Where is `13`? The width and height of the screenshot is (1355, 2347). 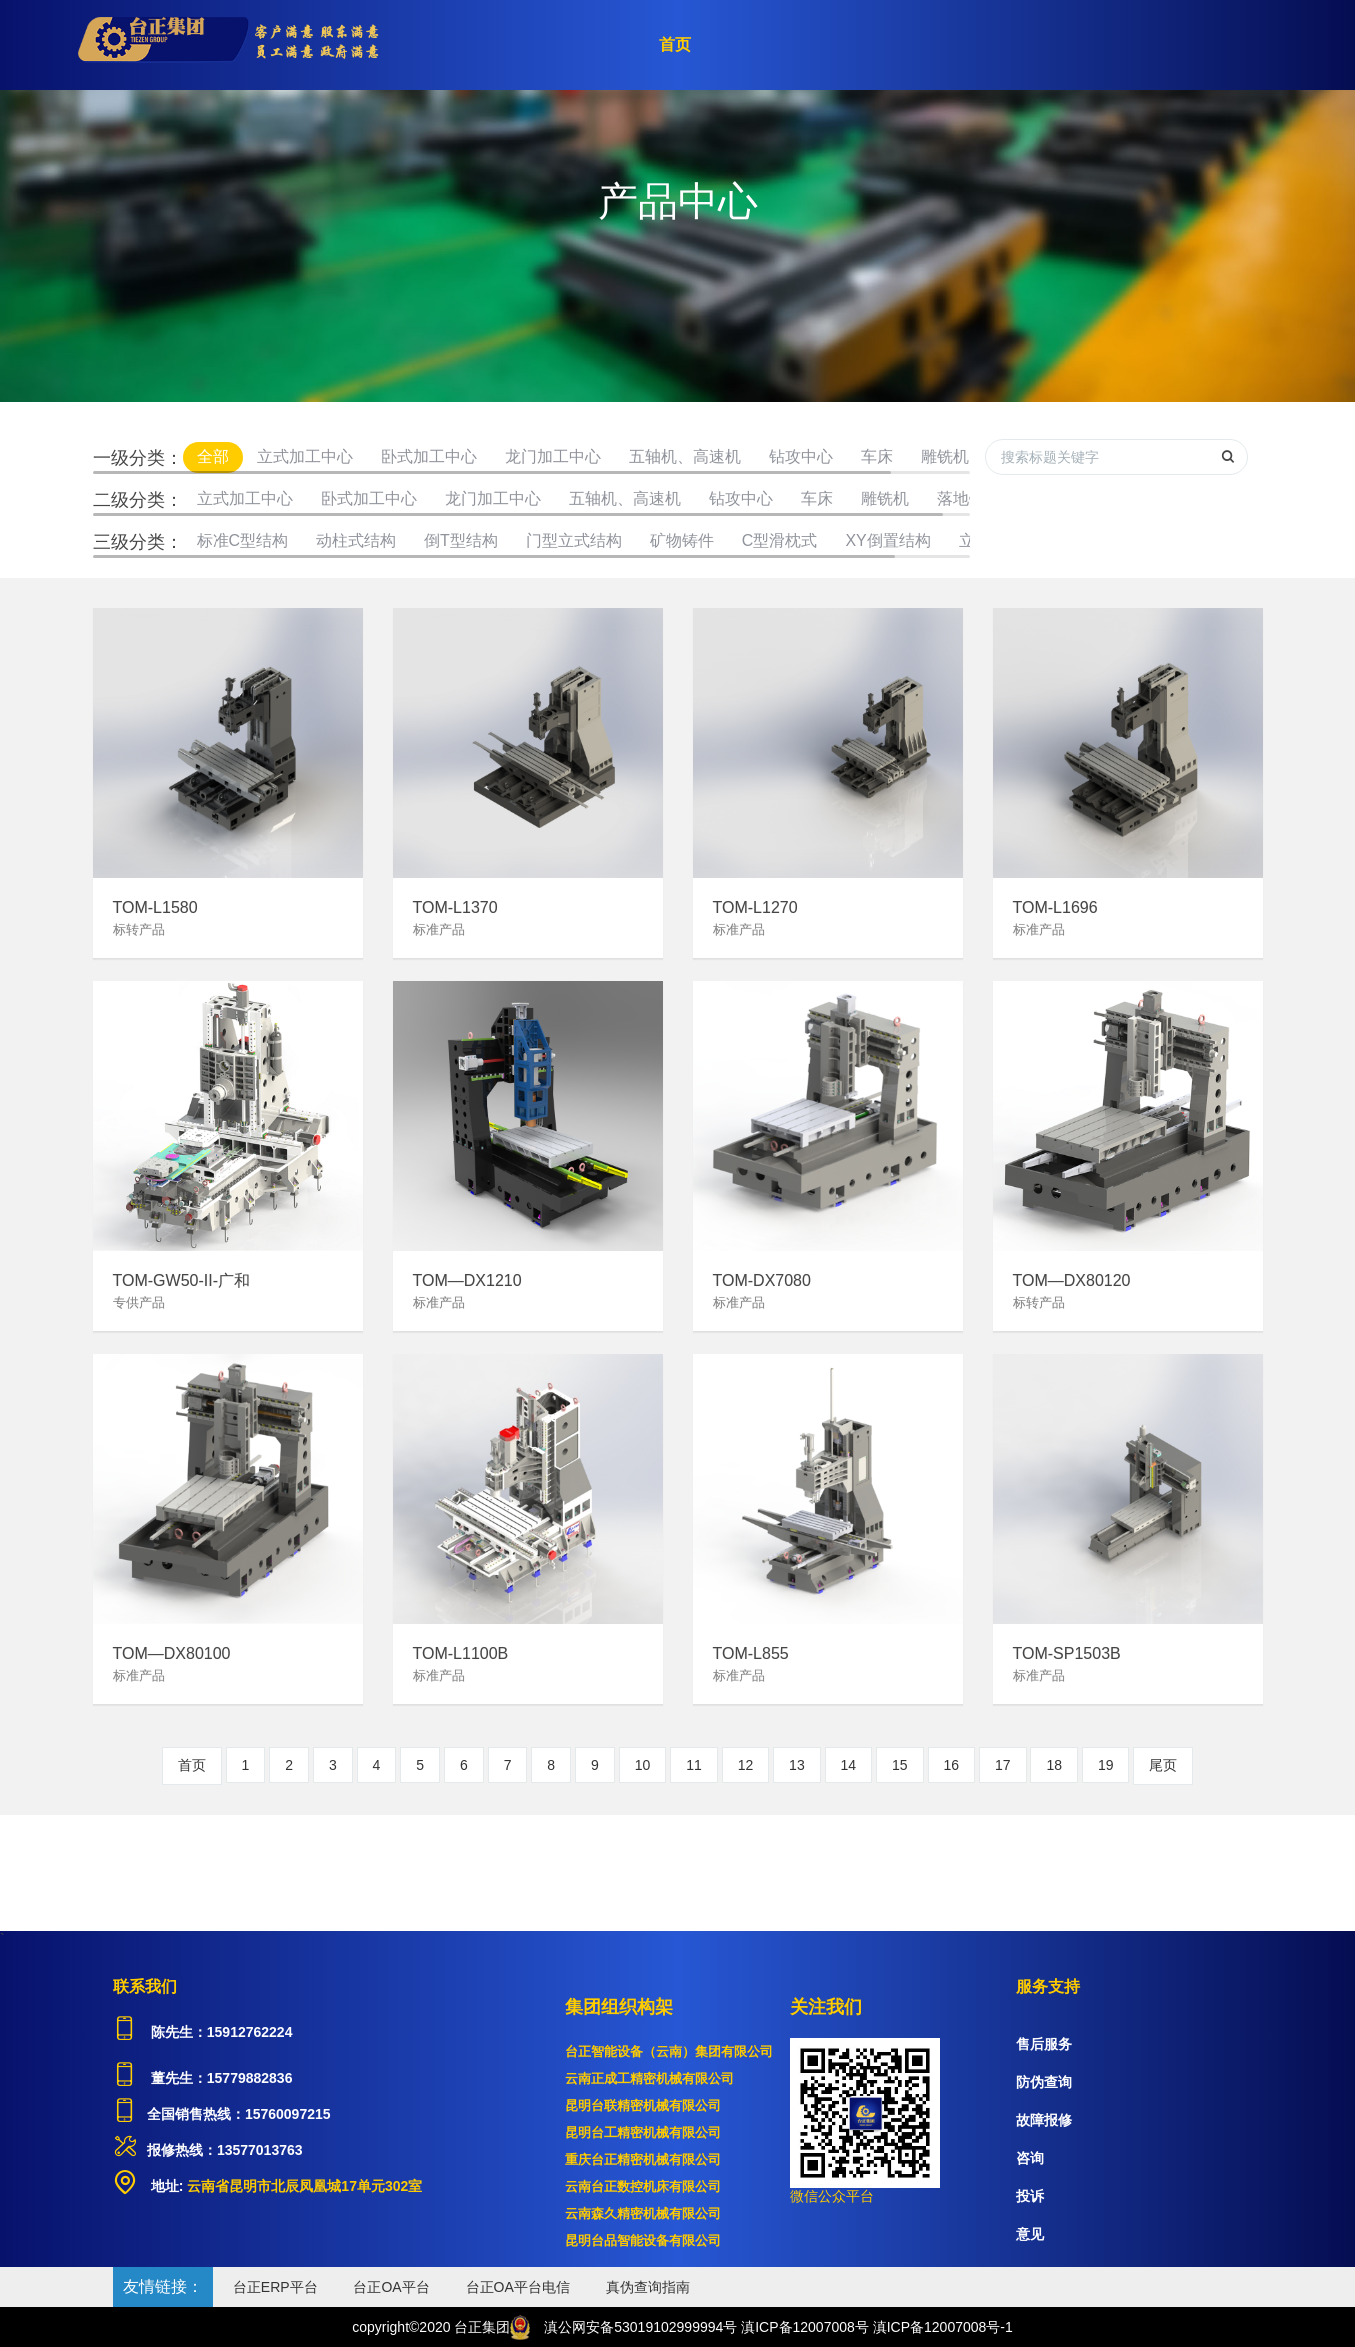
13 is located at coordinates (797, 1765).